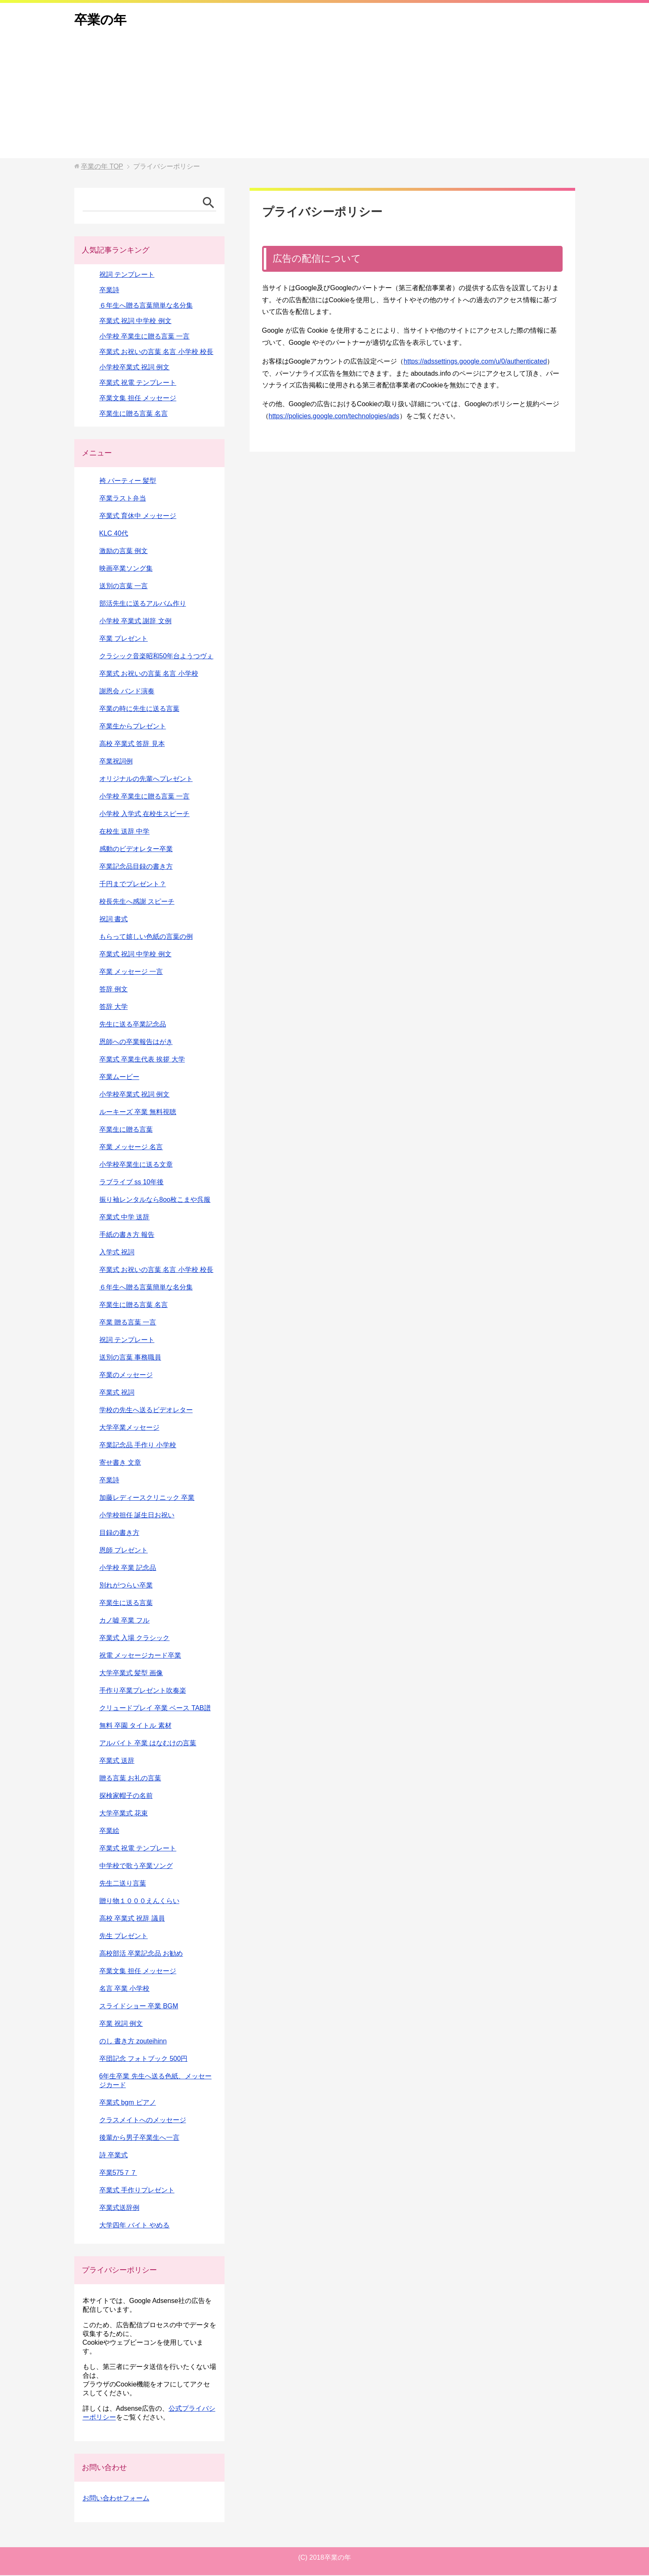 This screenshot has width=649, height=2576. Describe the element at coordinates (136, 2190) in the screenshot. I see `卒業式 手作りプレゼント` at that location.